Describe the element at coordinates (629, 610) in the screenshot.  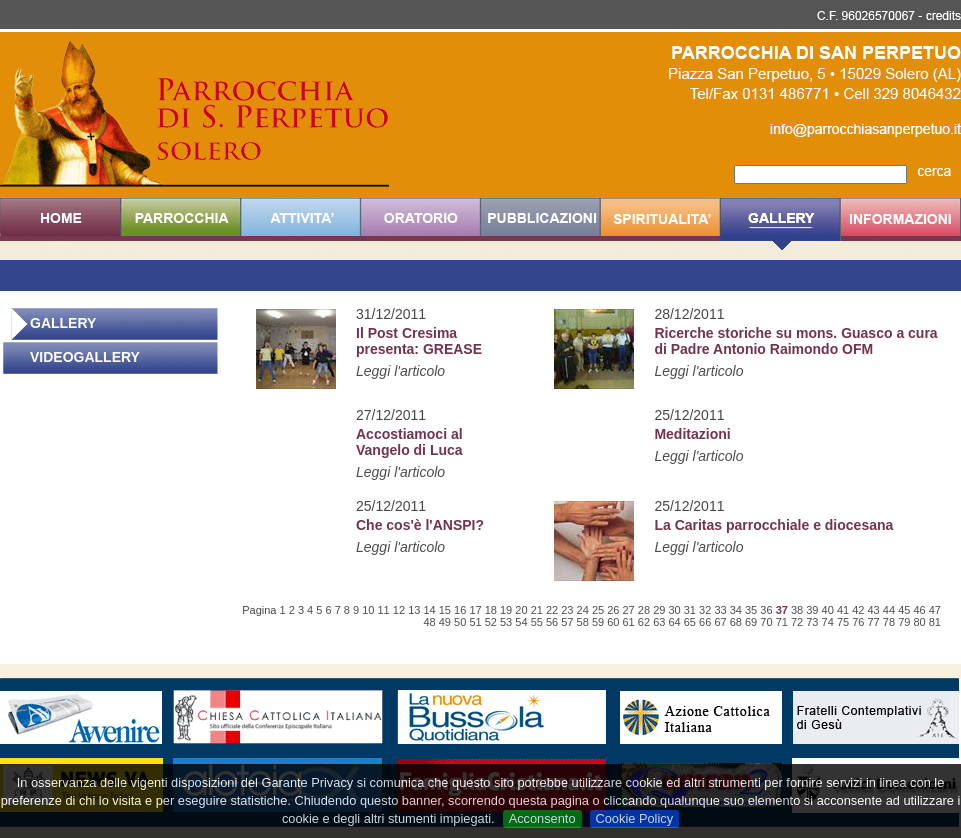
I see `27` at that location.